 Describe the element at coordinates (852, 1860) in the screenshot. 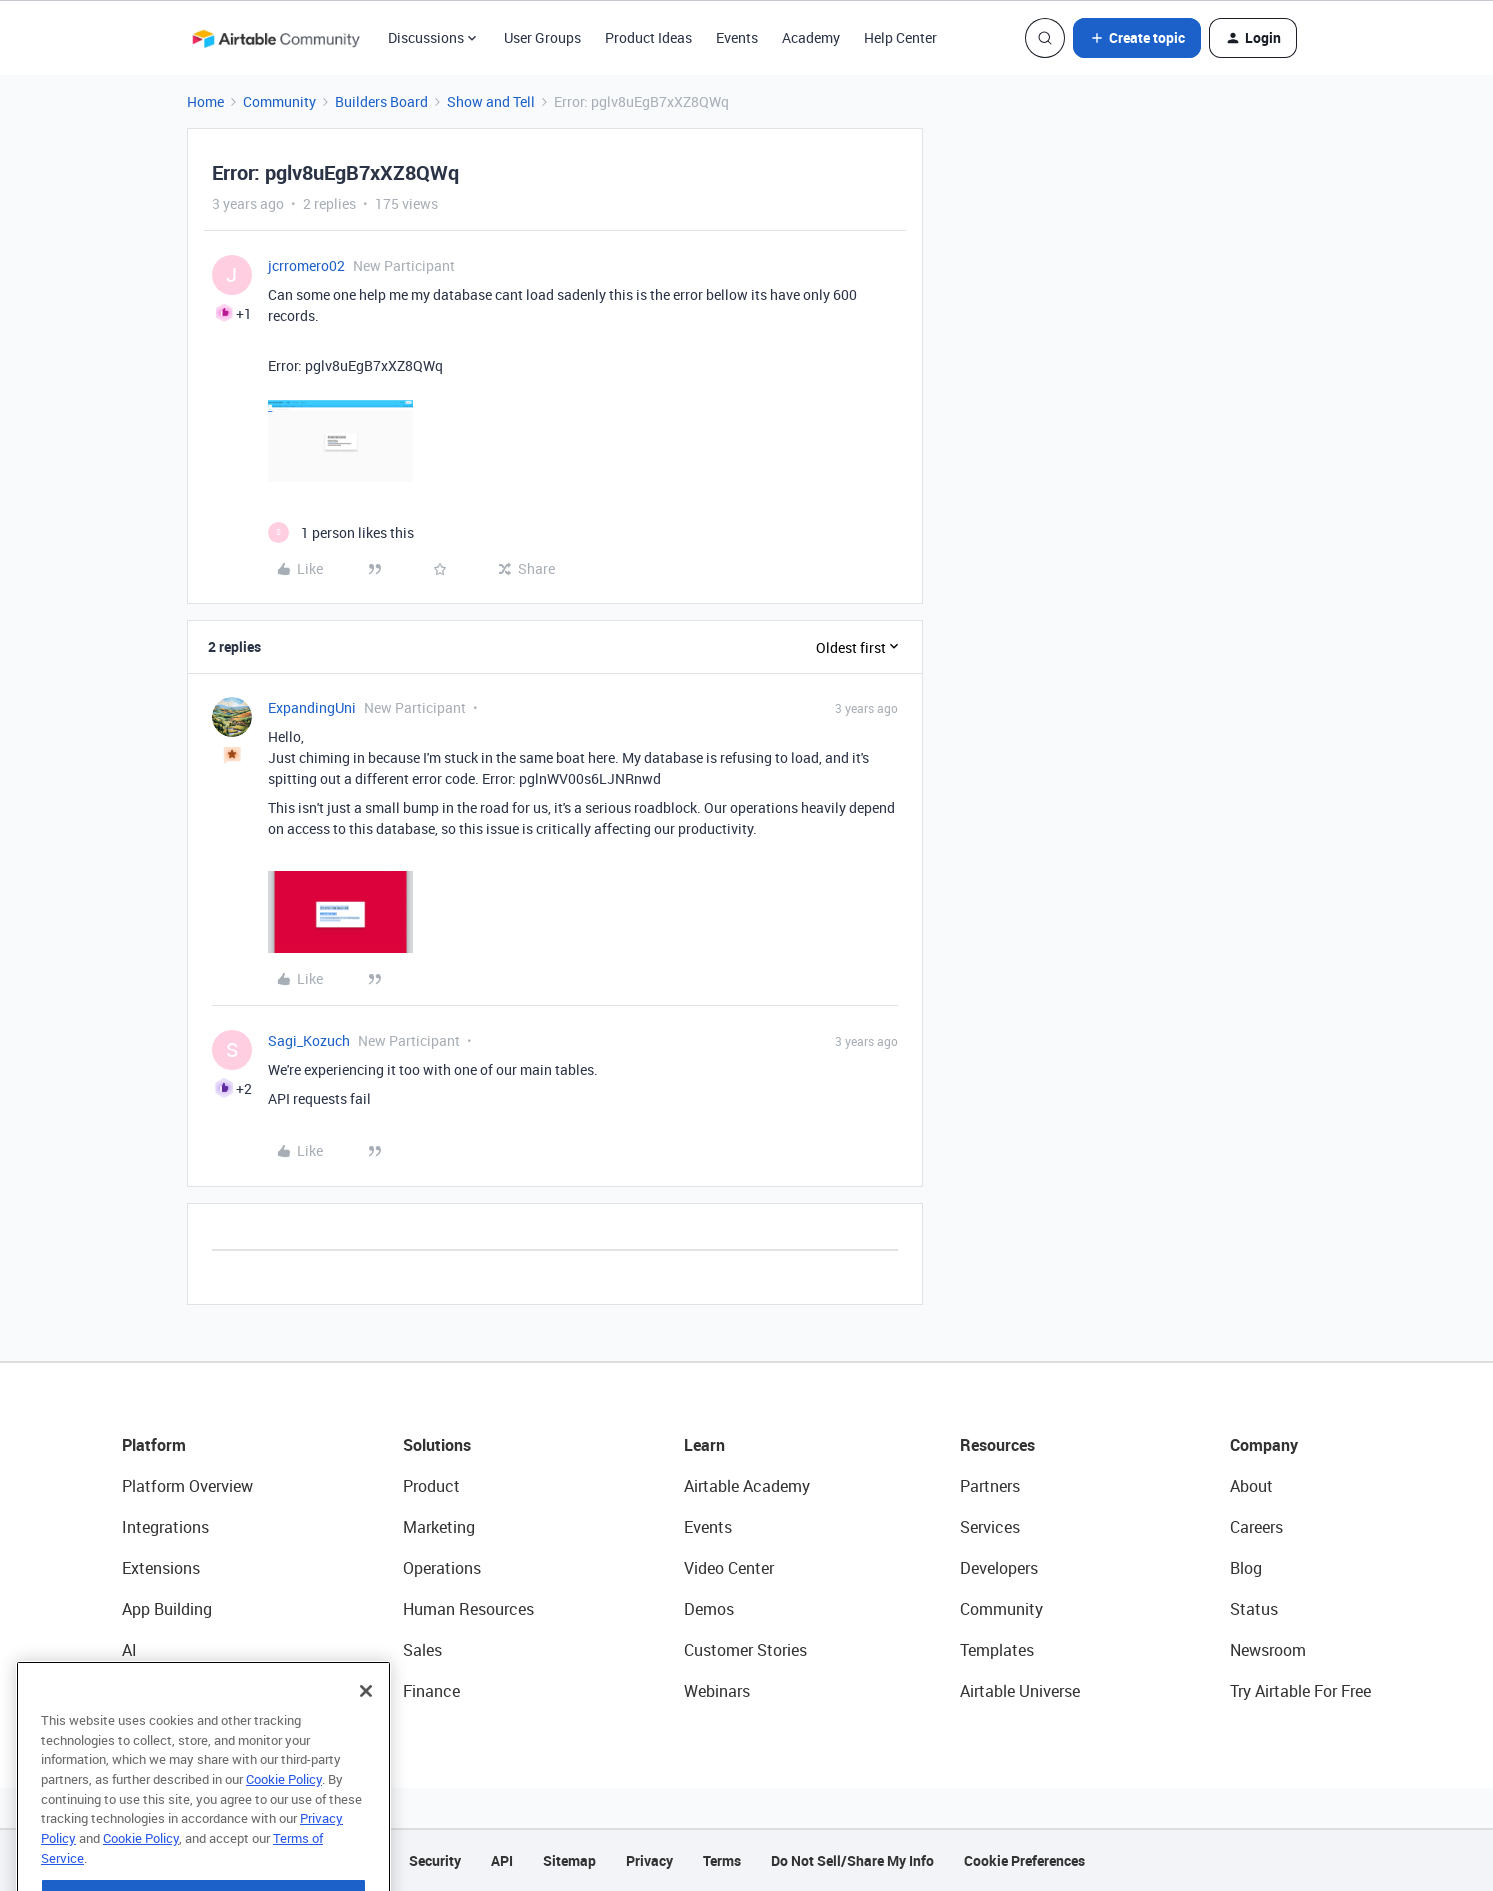

I see `Do Not Sell/Share My Info` at that location.